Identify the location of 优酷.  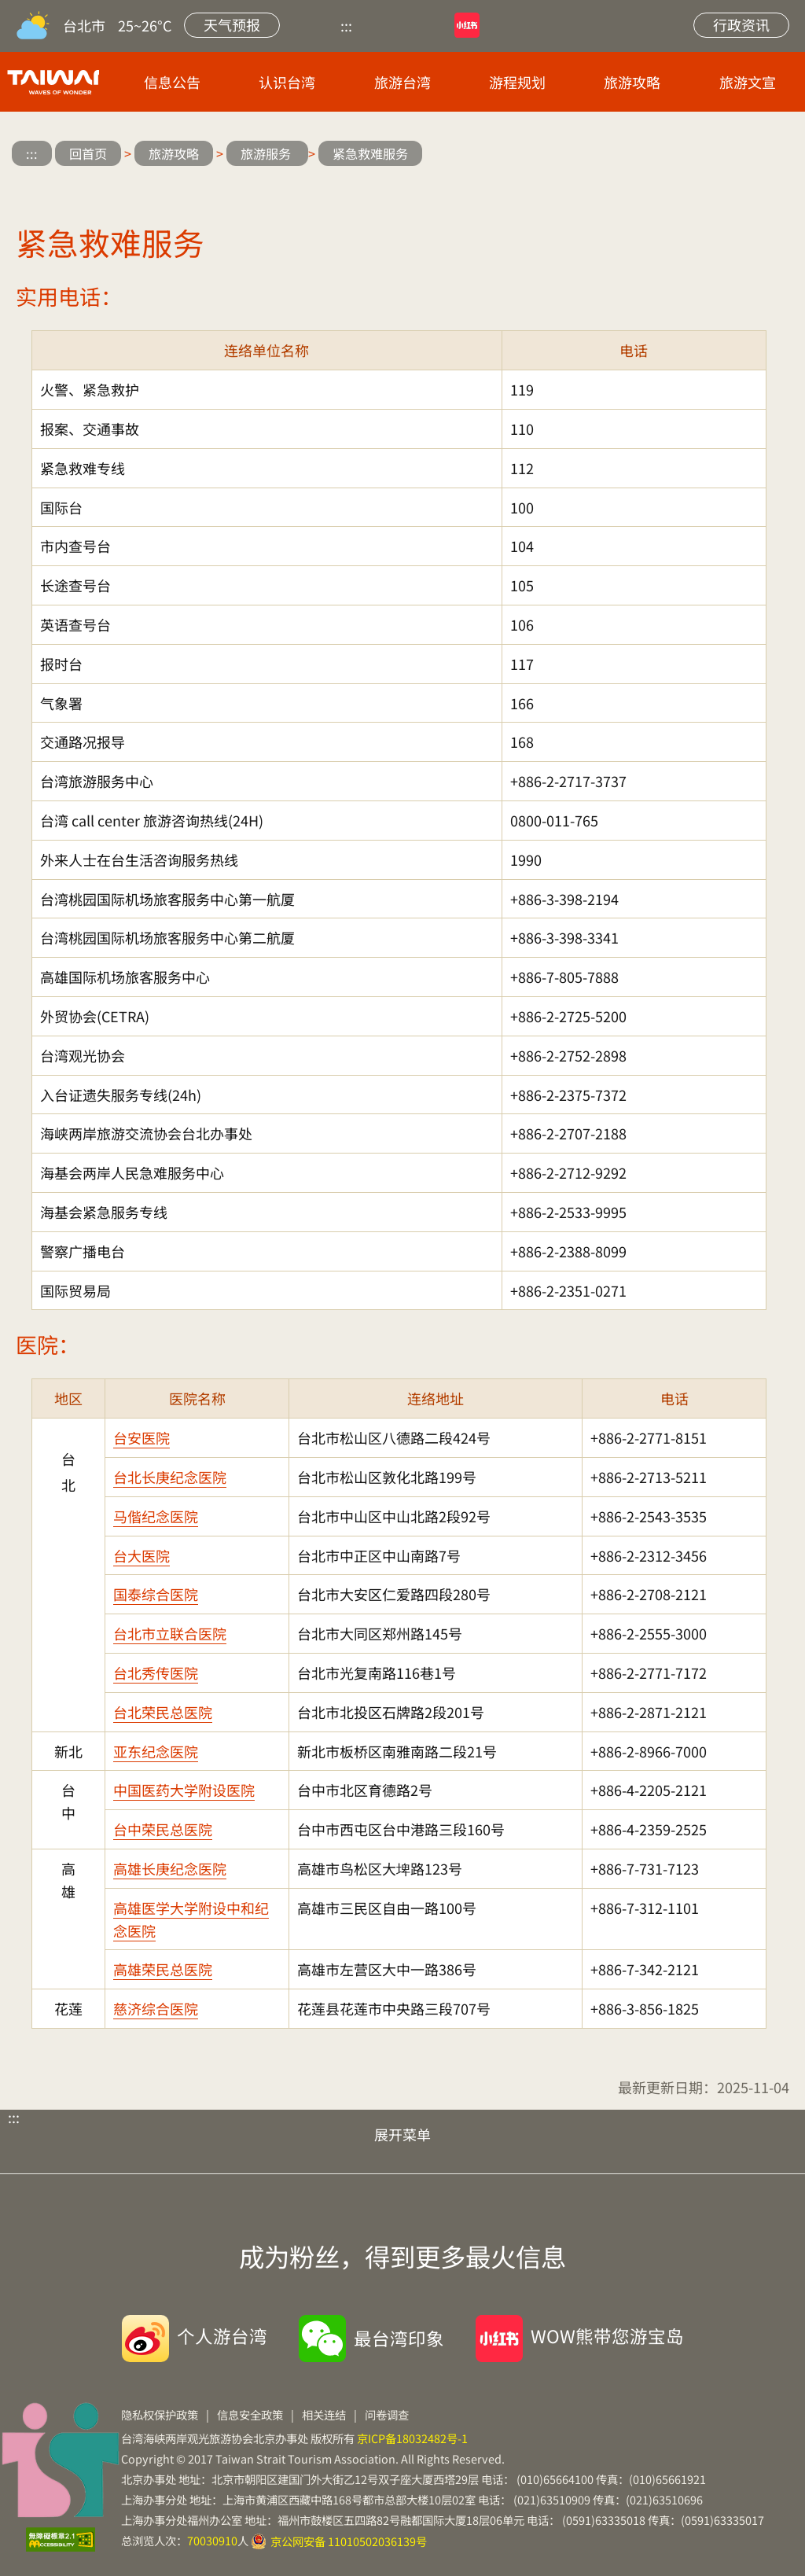
(394, 25).